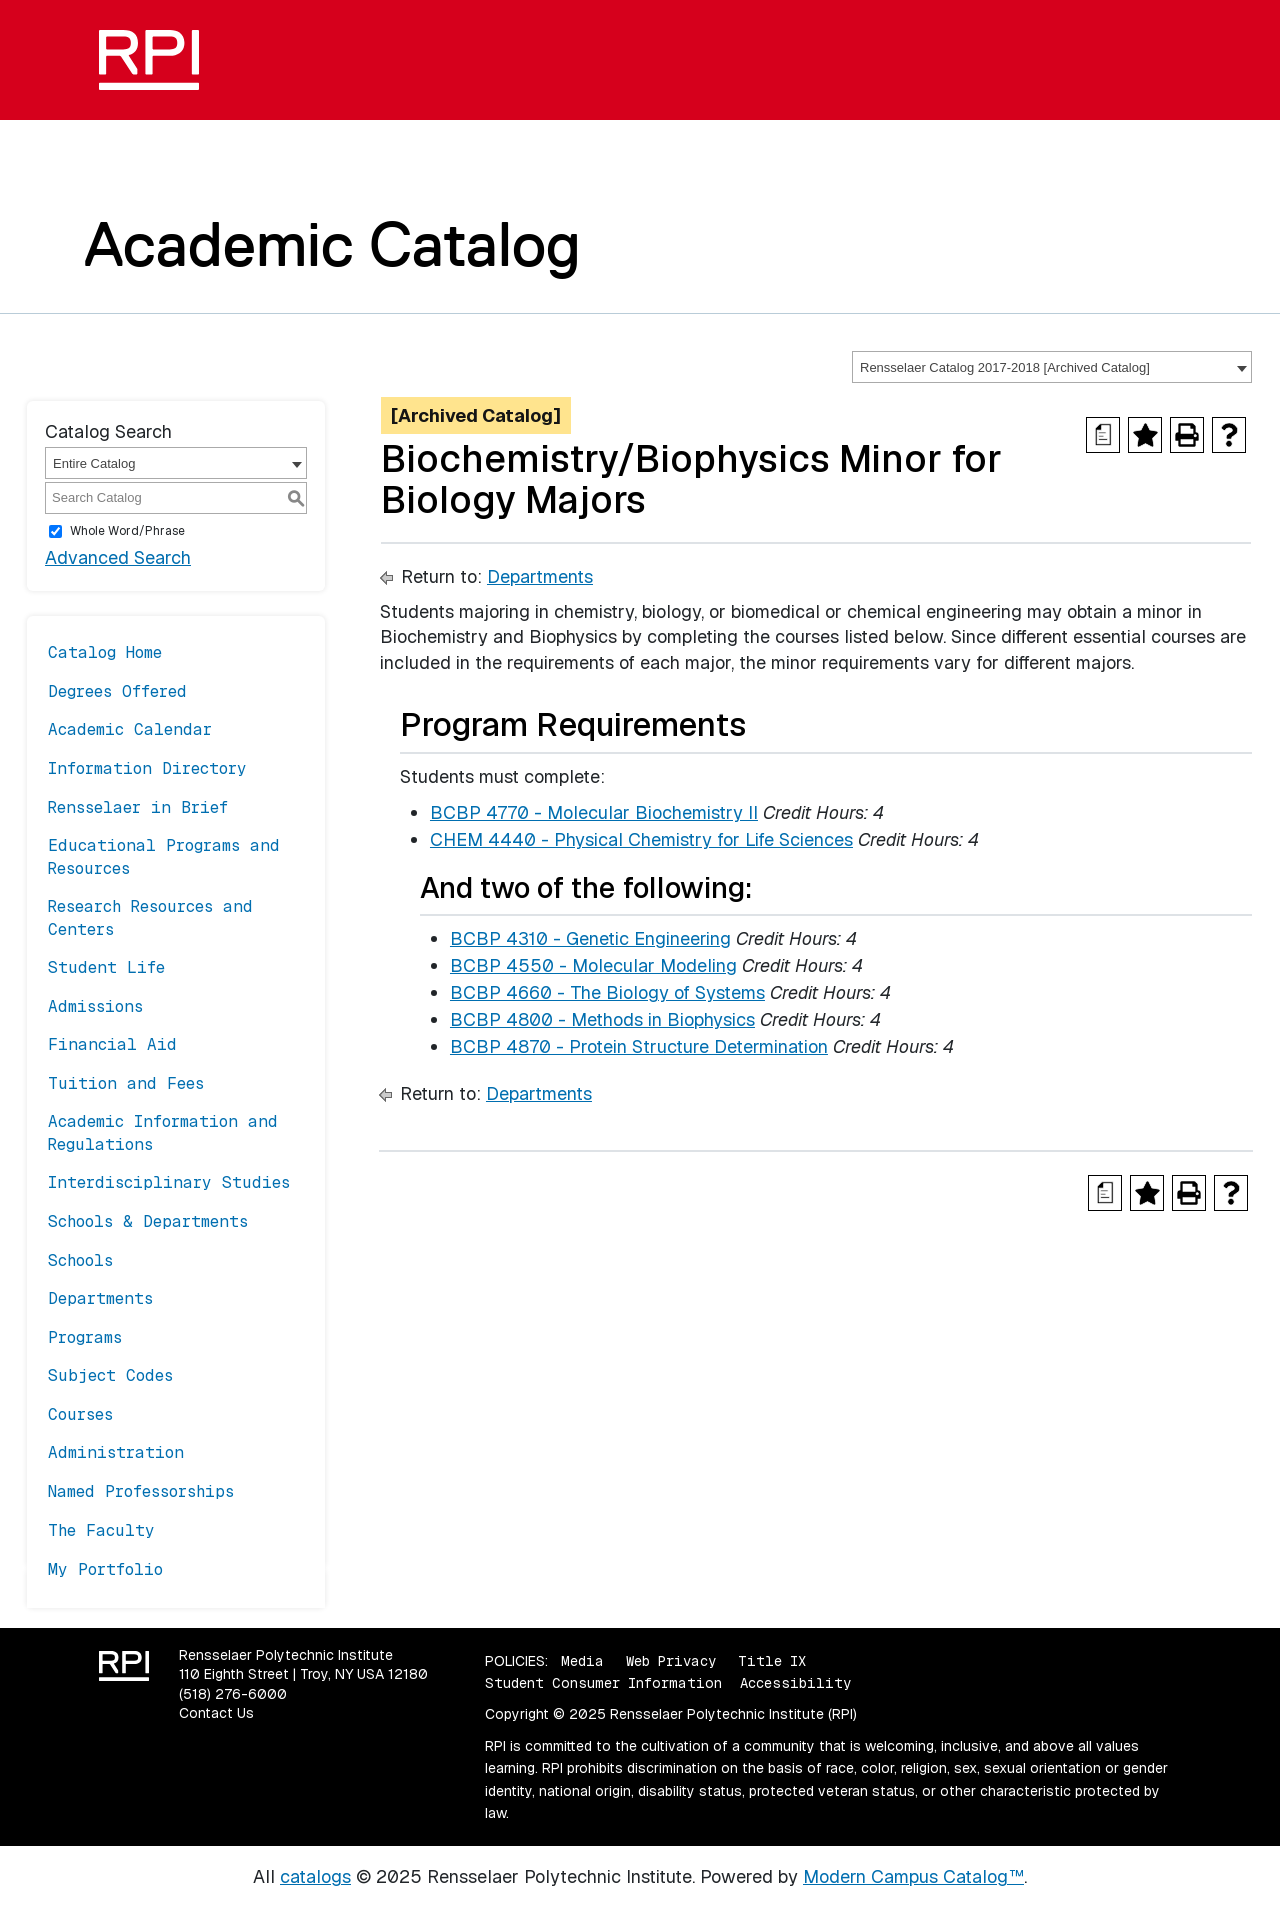  Describe the element at coordinates (315, 1876) in the screenshot. I see `catalogs` at that location.